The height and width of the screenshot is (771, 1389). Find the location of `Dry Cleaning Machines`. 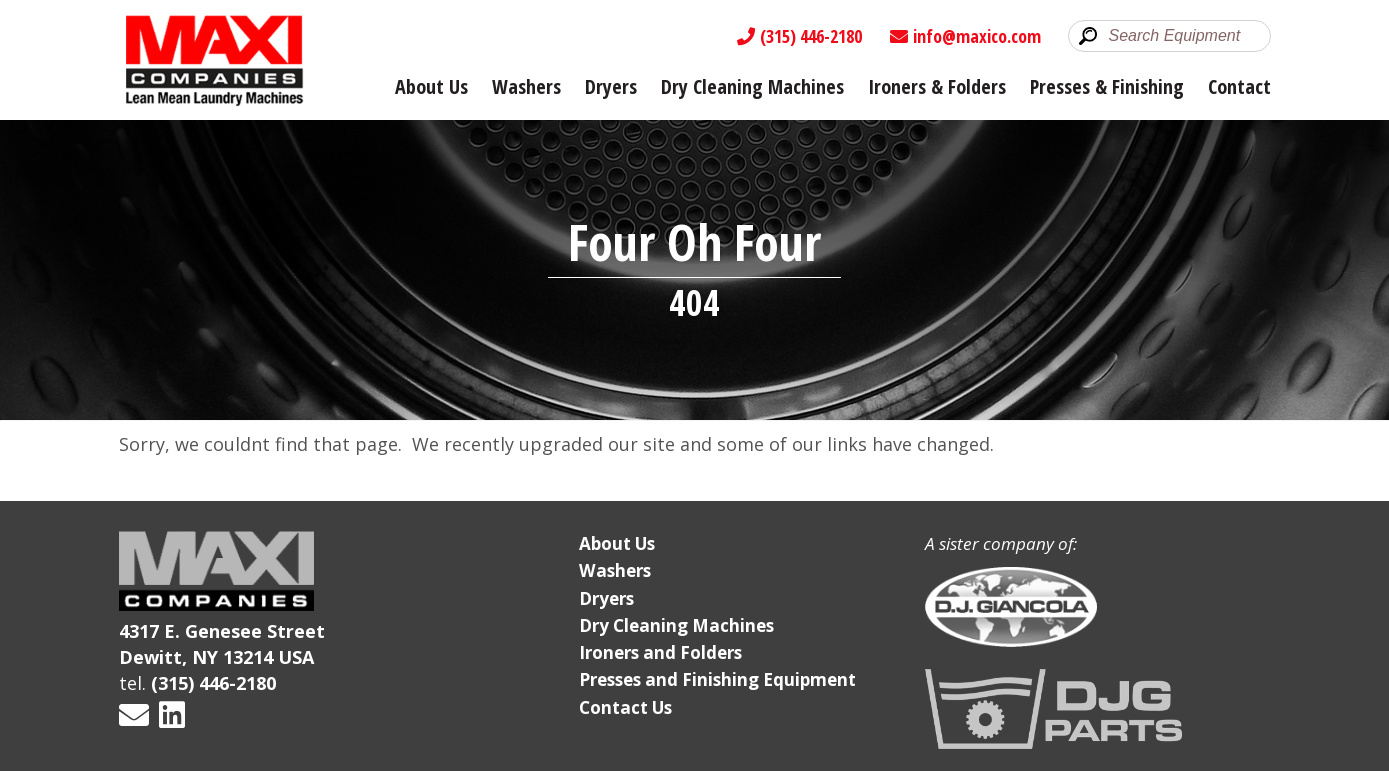

Dry Cleaning Machines is located at coordinates (752, 86).